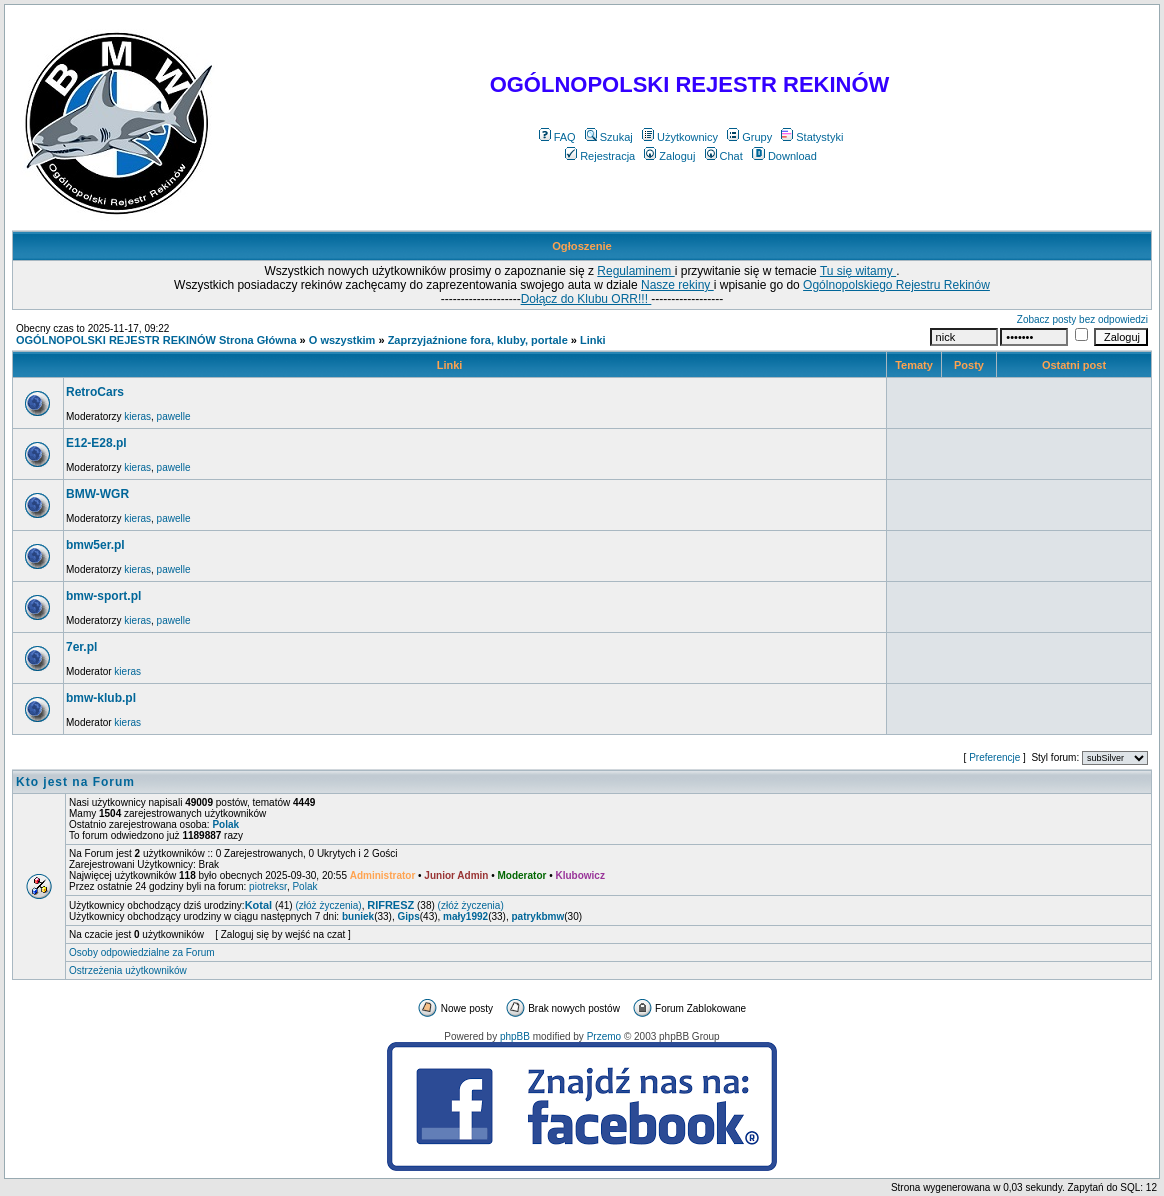 This screenshot has height=1196, width=1164. What do you see at coordinates (128, 970) in the screenshot?
I see `Ostrzeżenia użytkowników` at bounding box center [128, 970].